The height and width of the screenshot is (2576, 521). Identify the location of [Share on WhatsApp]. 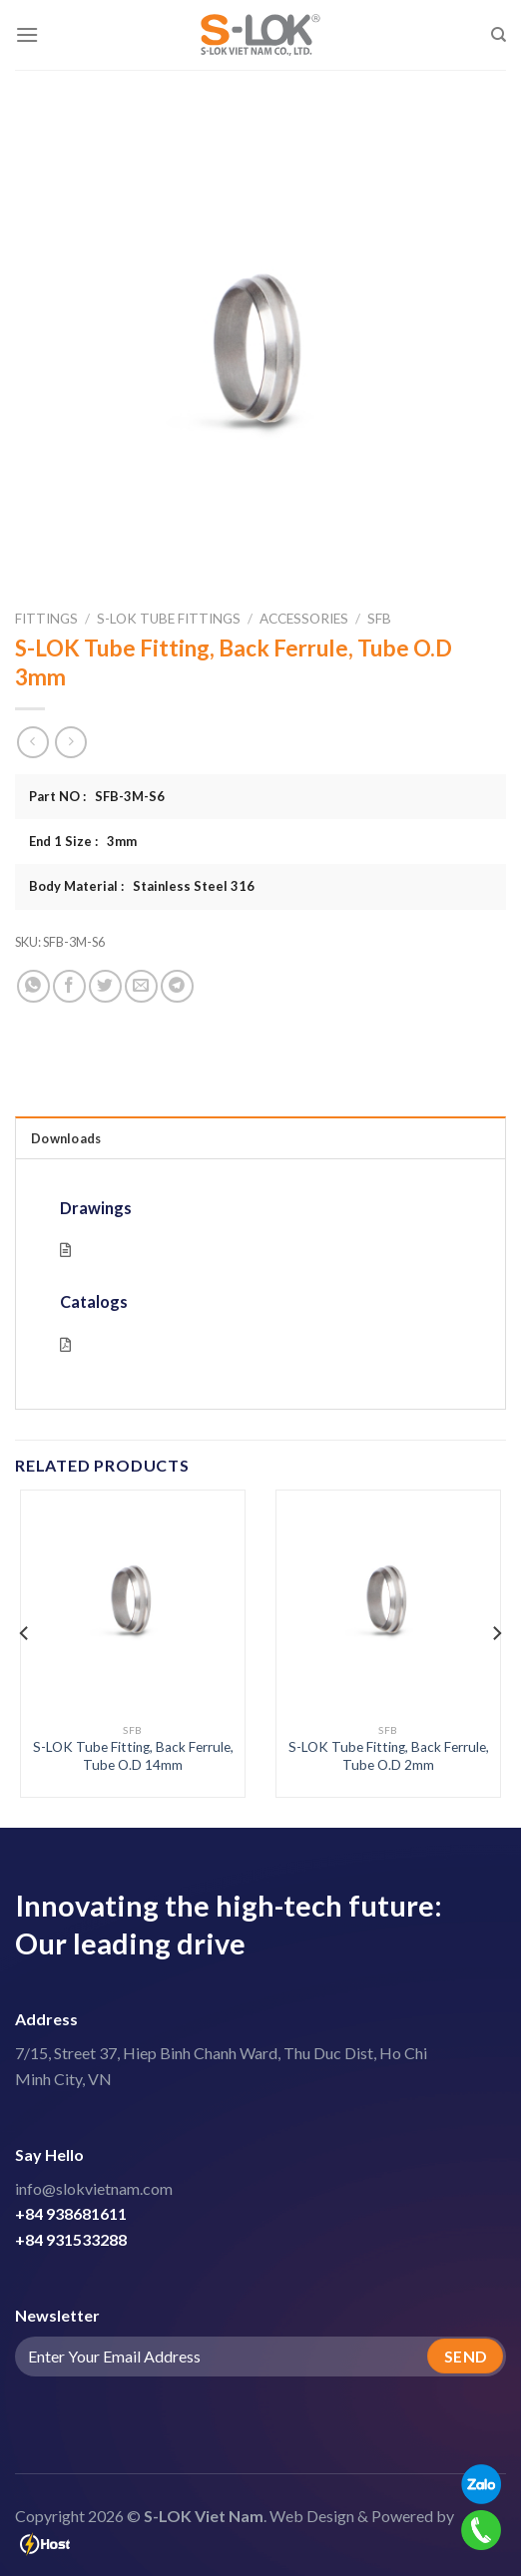
(33, 986).